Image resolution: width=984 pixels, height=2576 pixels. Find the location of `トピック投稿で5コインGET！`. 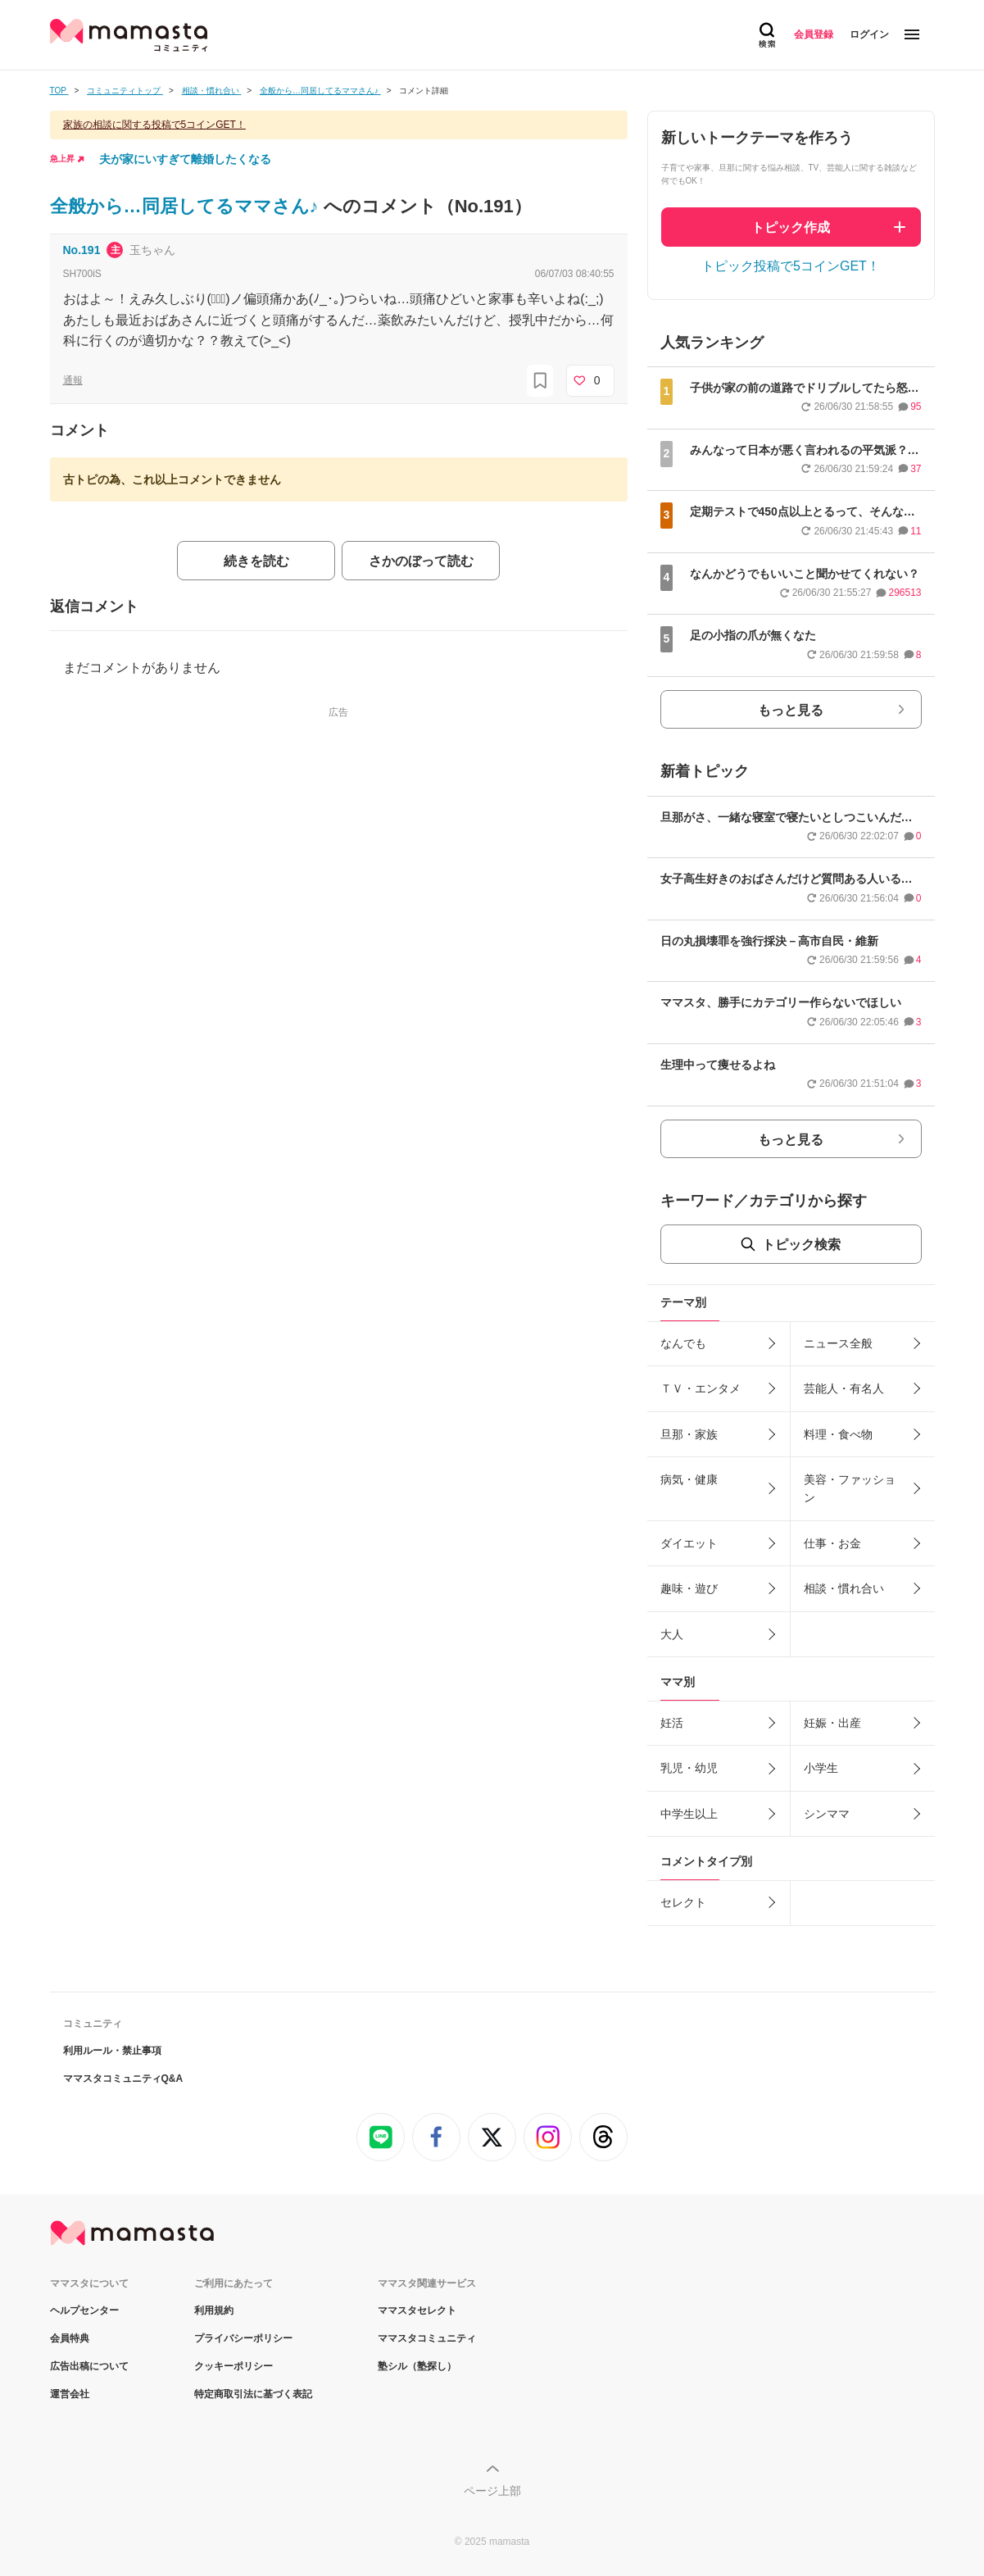

トピック投稿で5コインGET！ is located at coordinates (790, 266).